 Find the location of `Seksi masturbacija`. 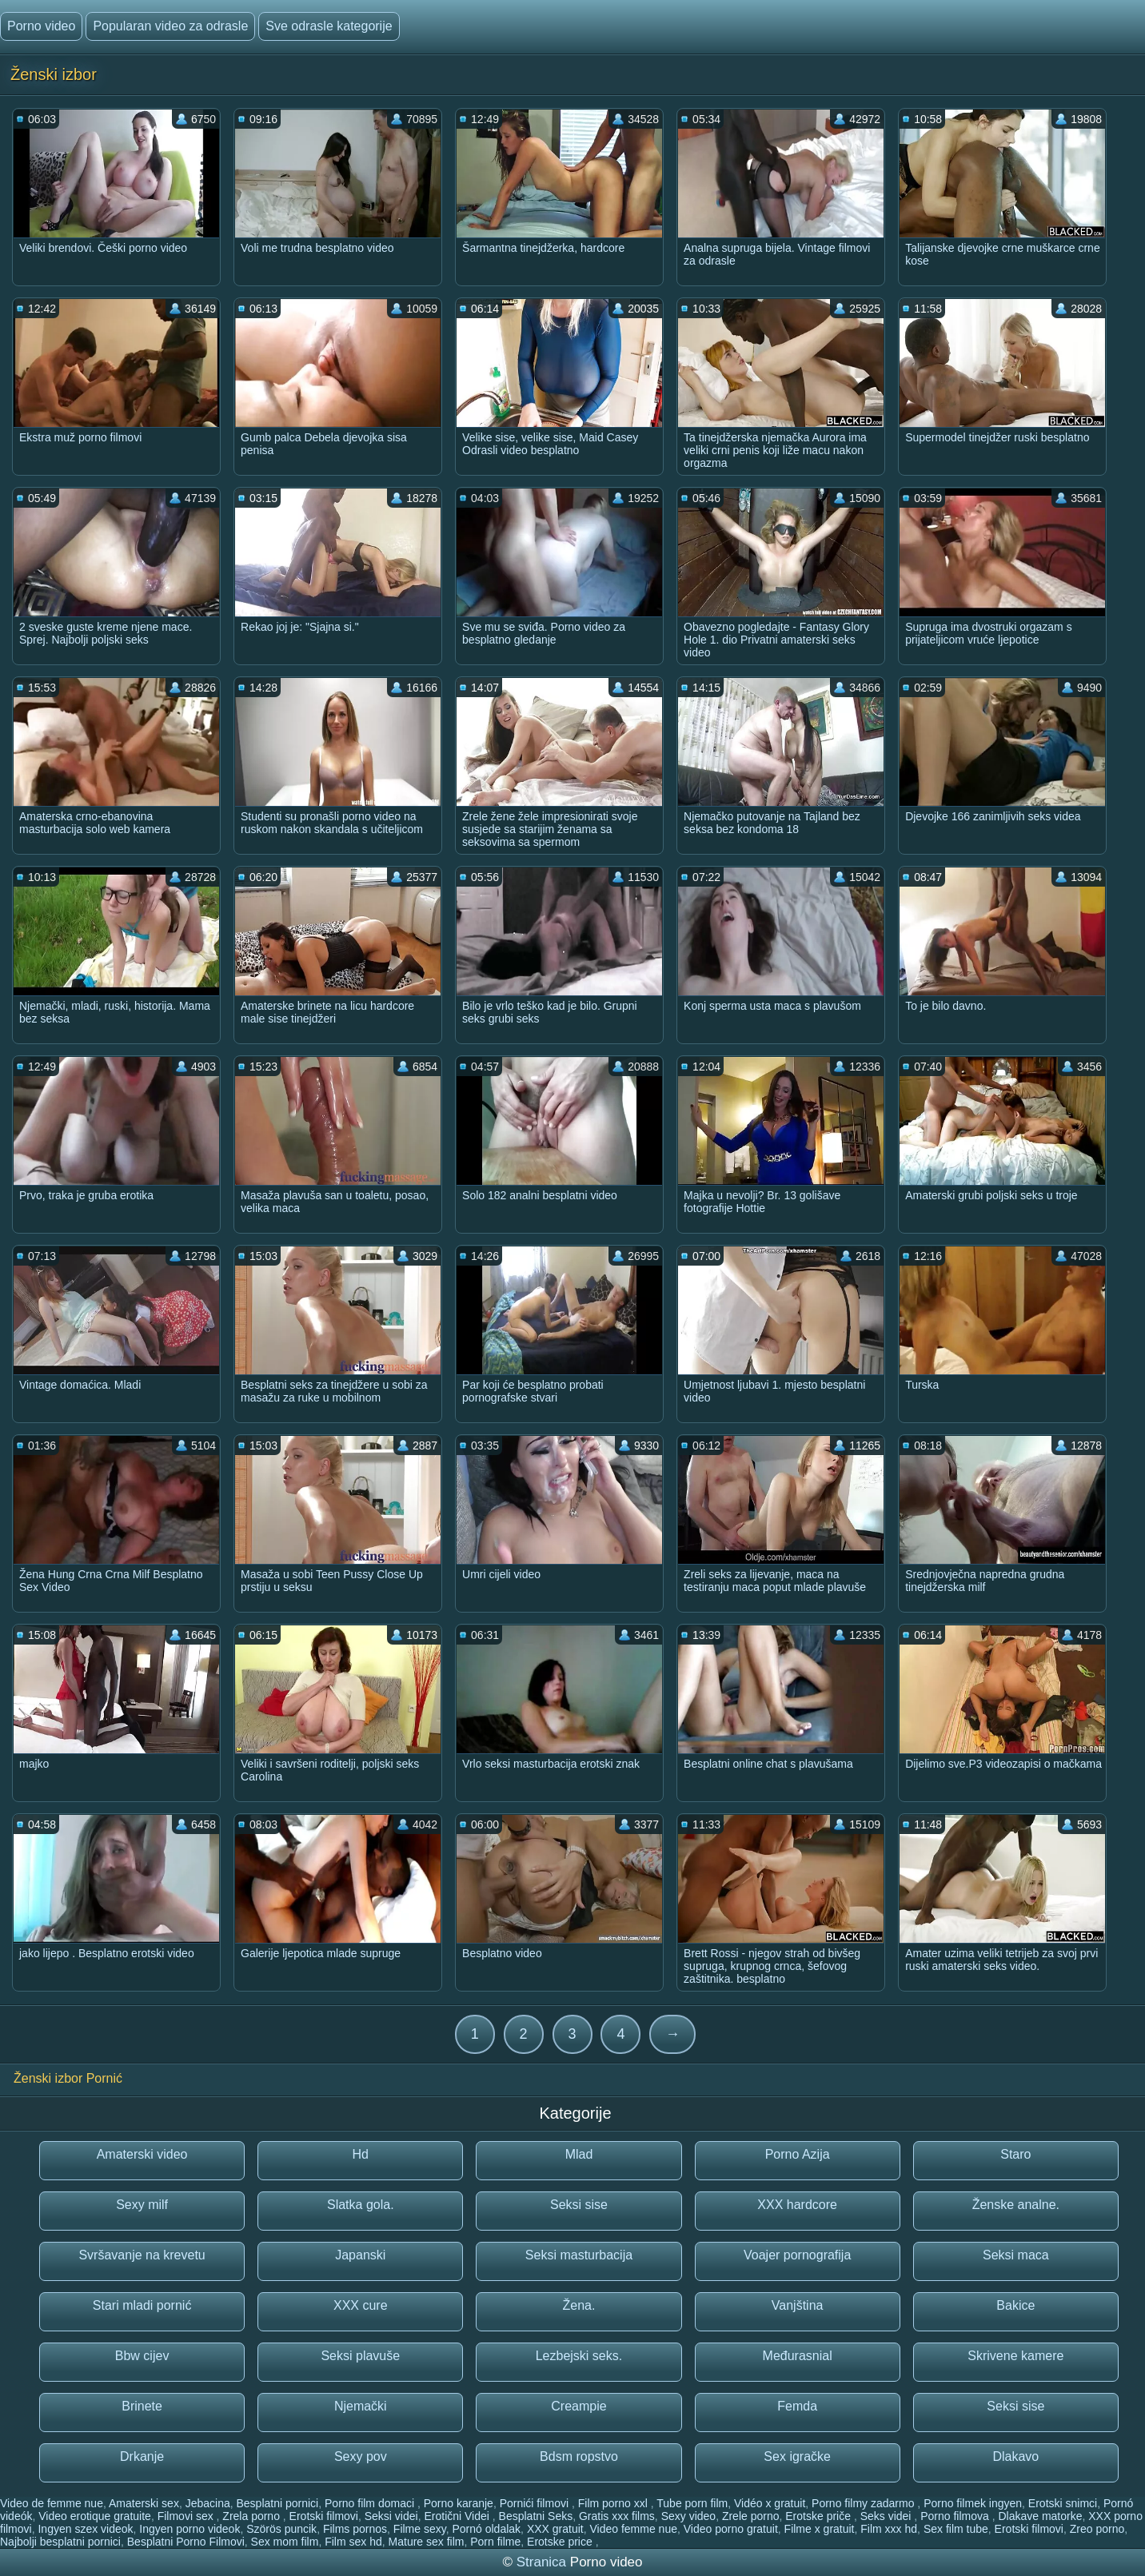

Seksi masturbacija is located at coordinates (578, 2255).